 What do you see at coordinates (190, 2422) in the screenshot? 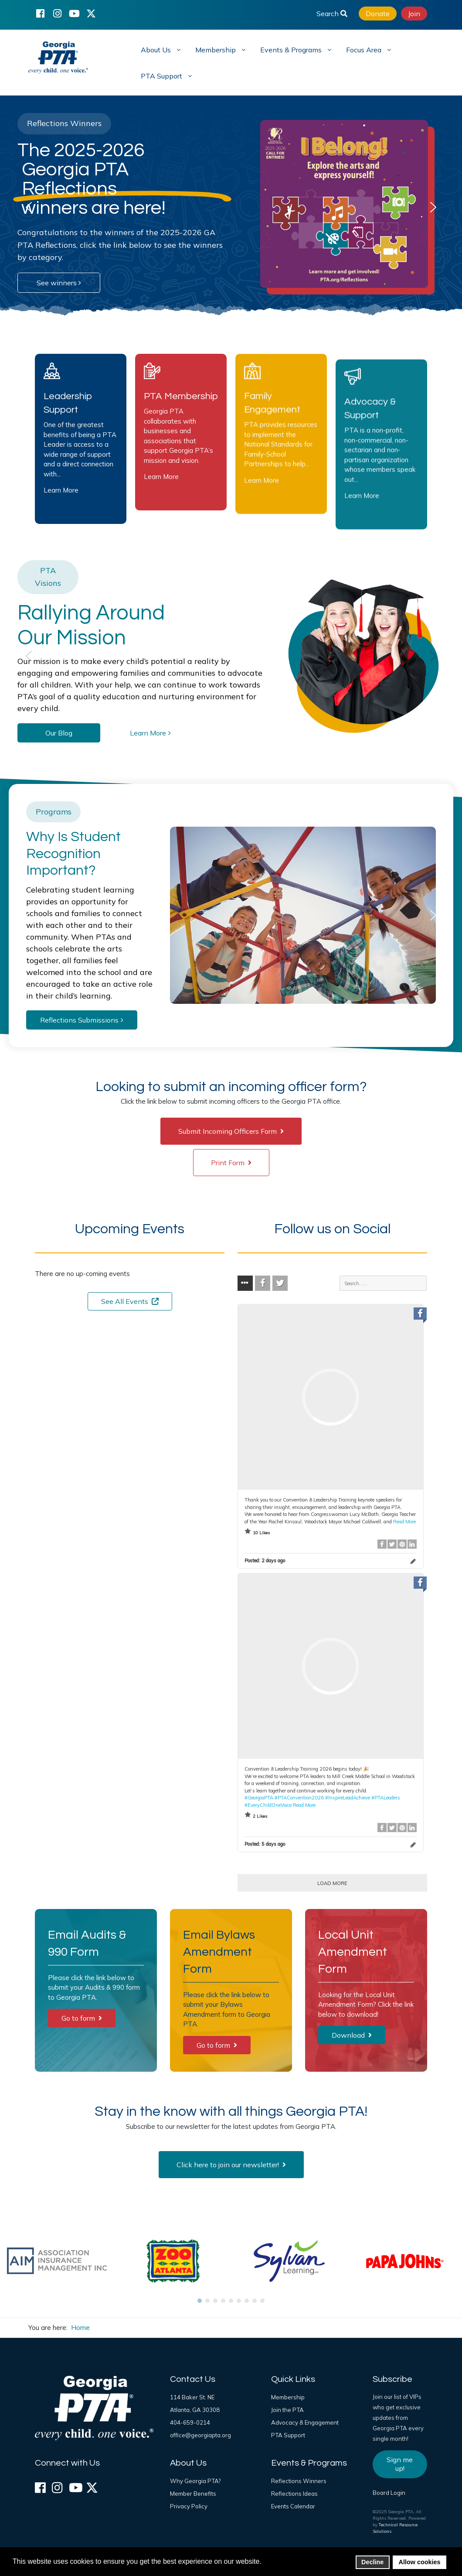
I see `404-659-0214` at bounding box center [190, 2422].